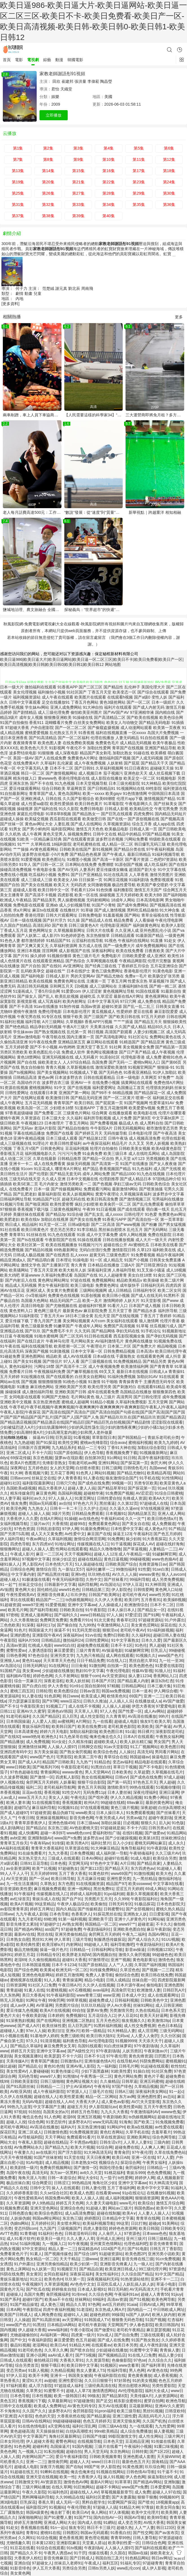  Describe the element at coordinates (119, 1782) in the screenshot. I see `国产第一码页` at that location.